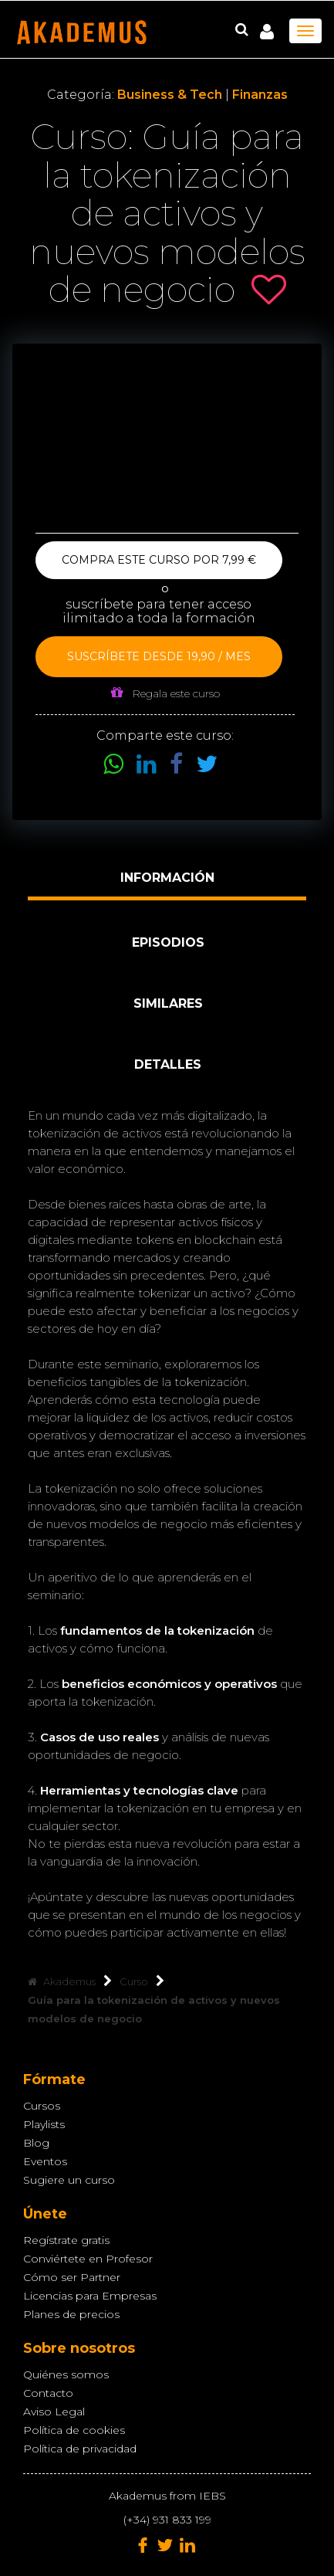  I want to click on Licencias para Empresas, so click(90, 2296).